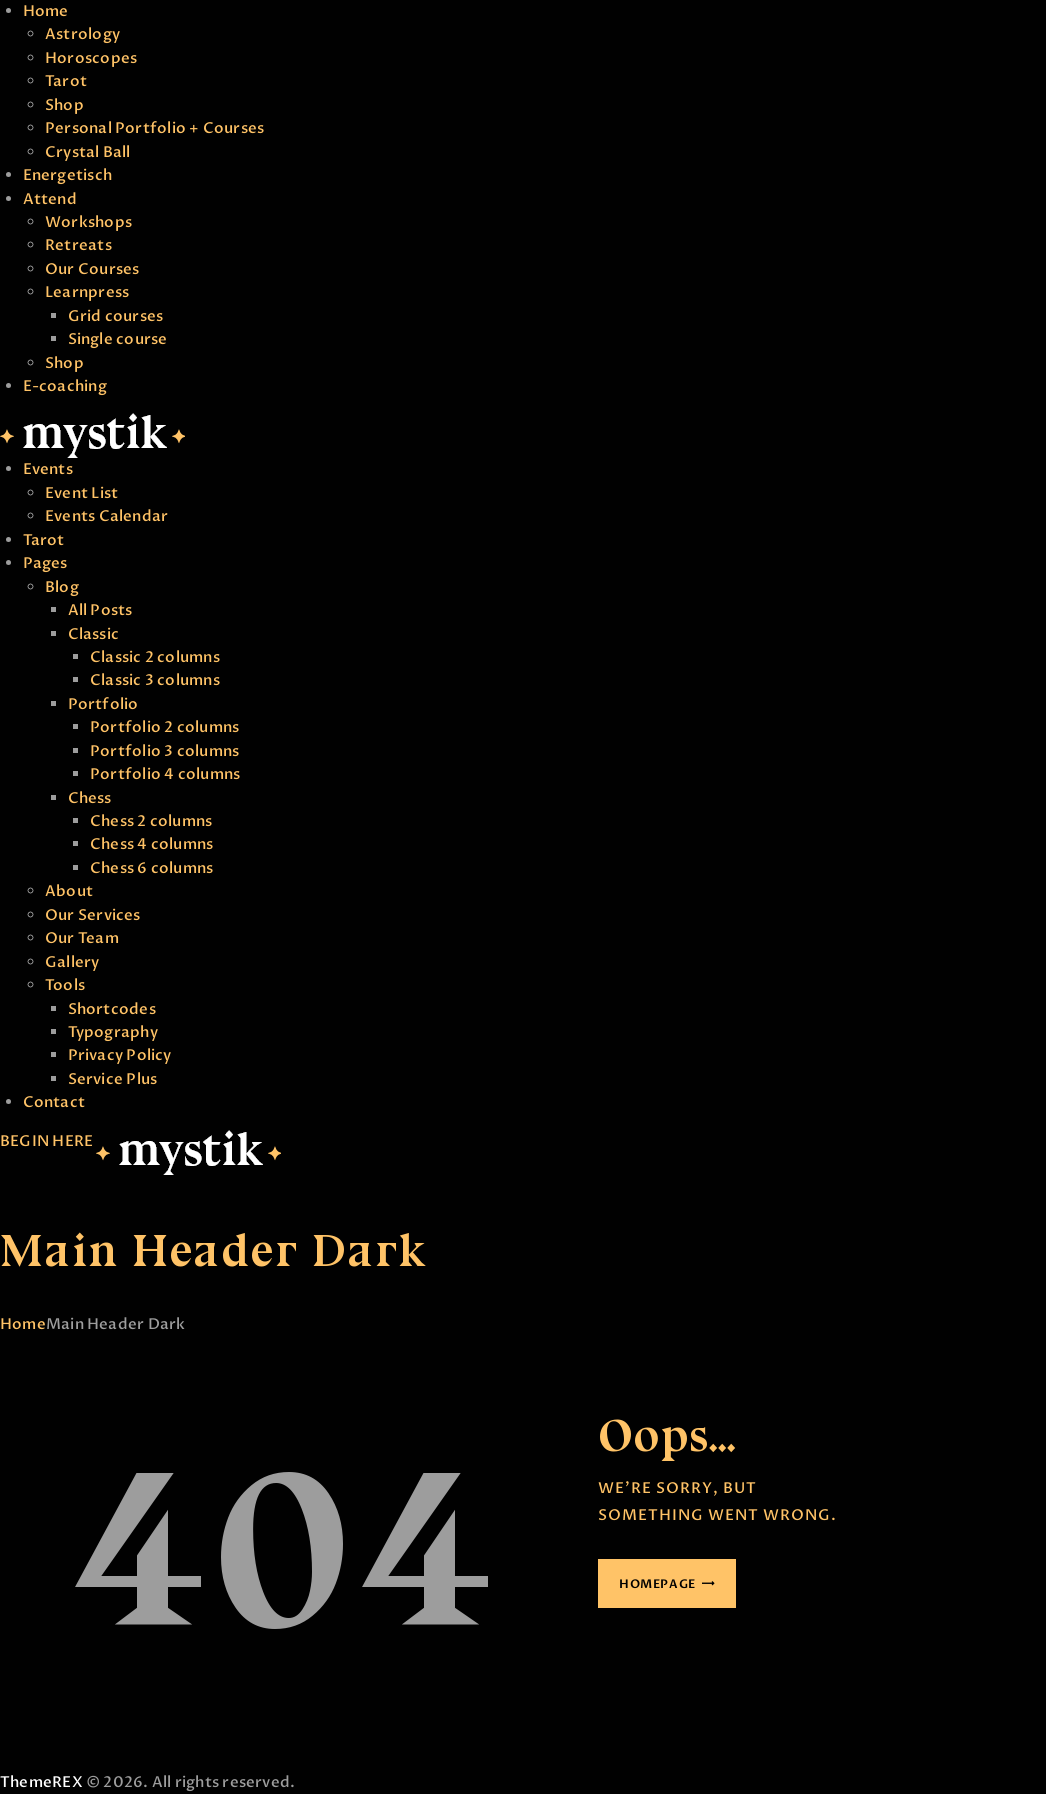  What do you see at coordinates (69, 891) in the screenshot?
I see `About` at bounding box center [69, 891].